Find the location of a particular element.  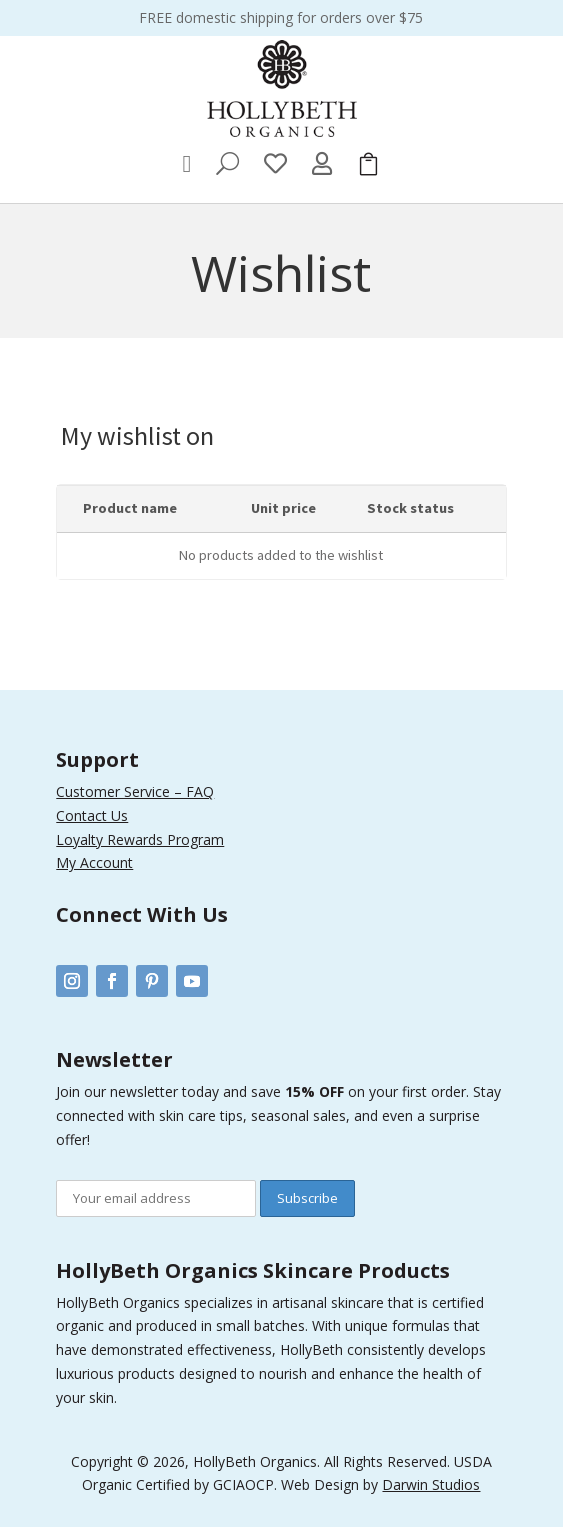

Customer Service – FAQ is located at coordinates (135, 791).